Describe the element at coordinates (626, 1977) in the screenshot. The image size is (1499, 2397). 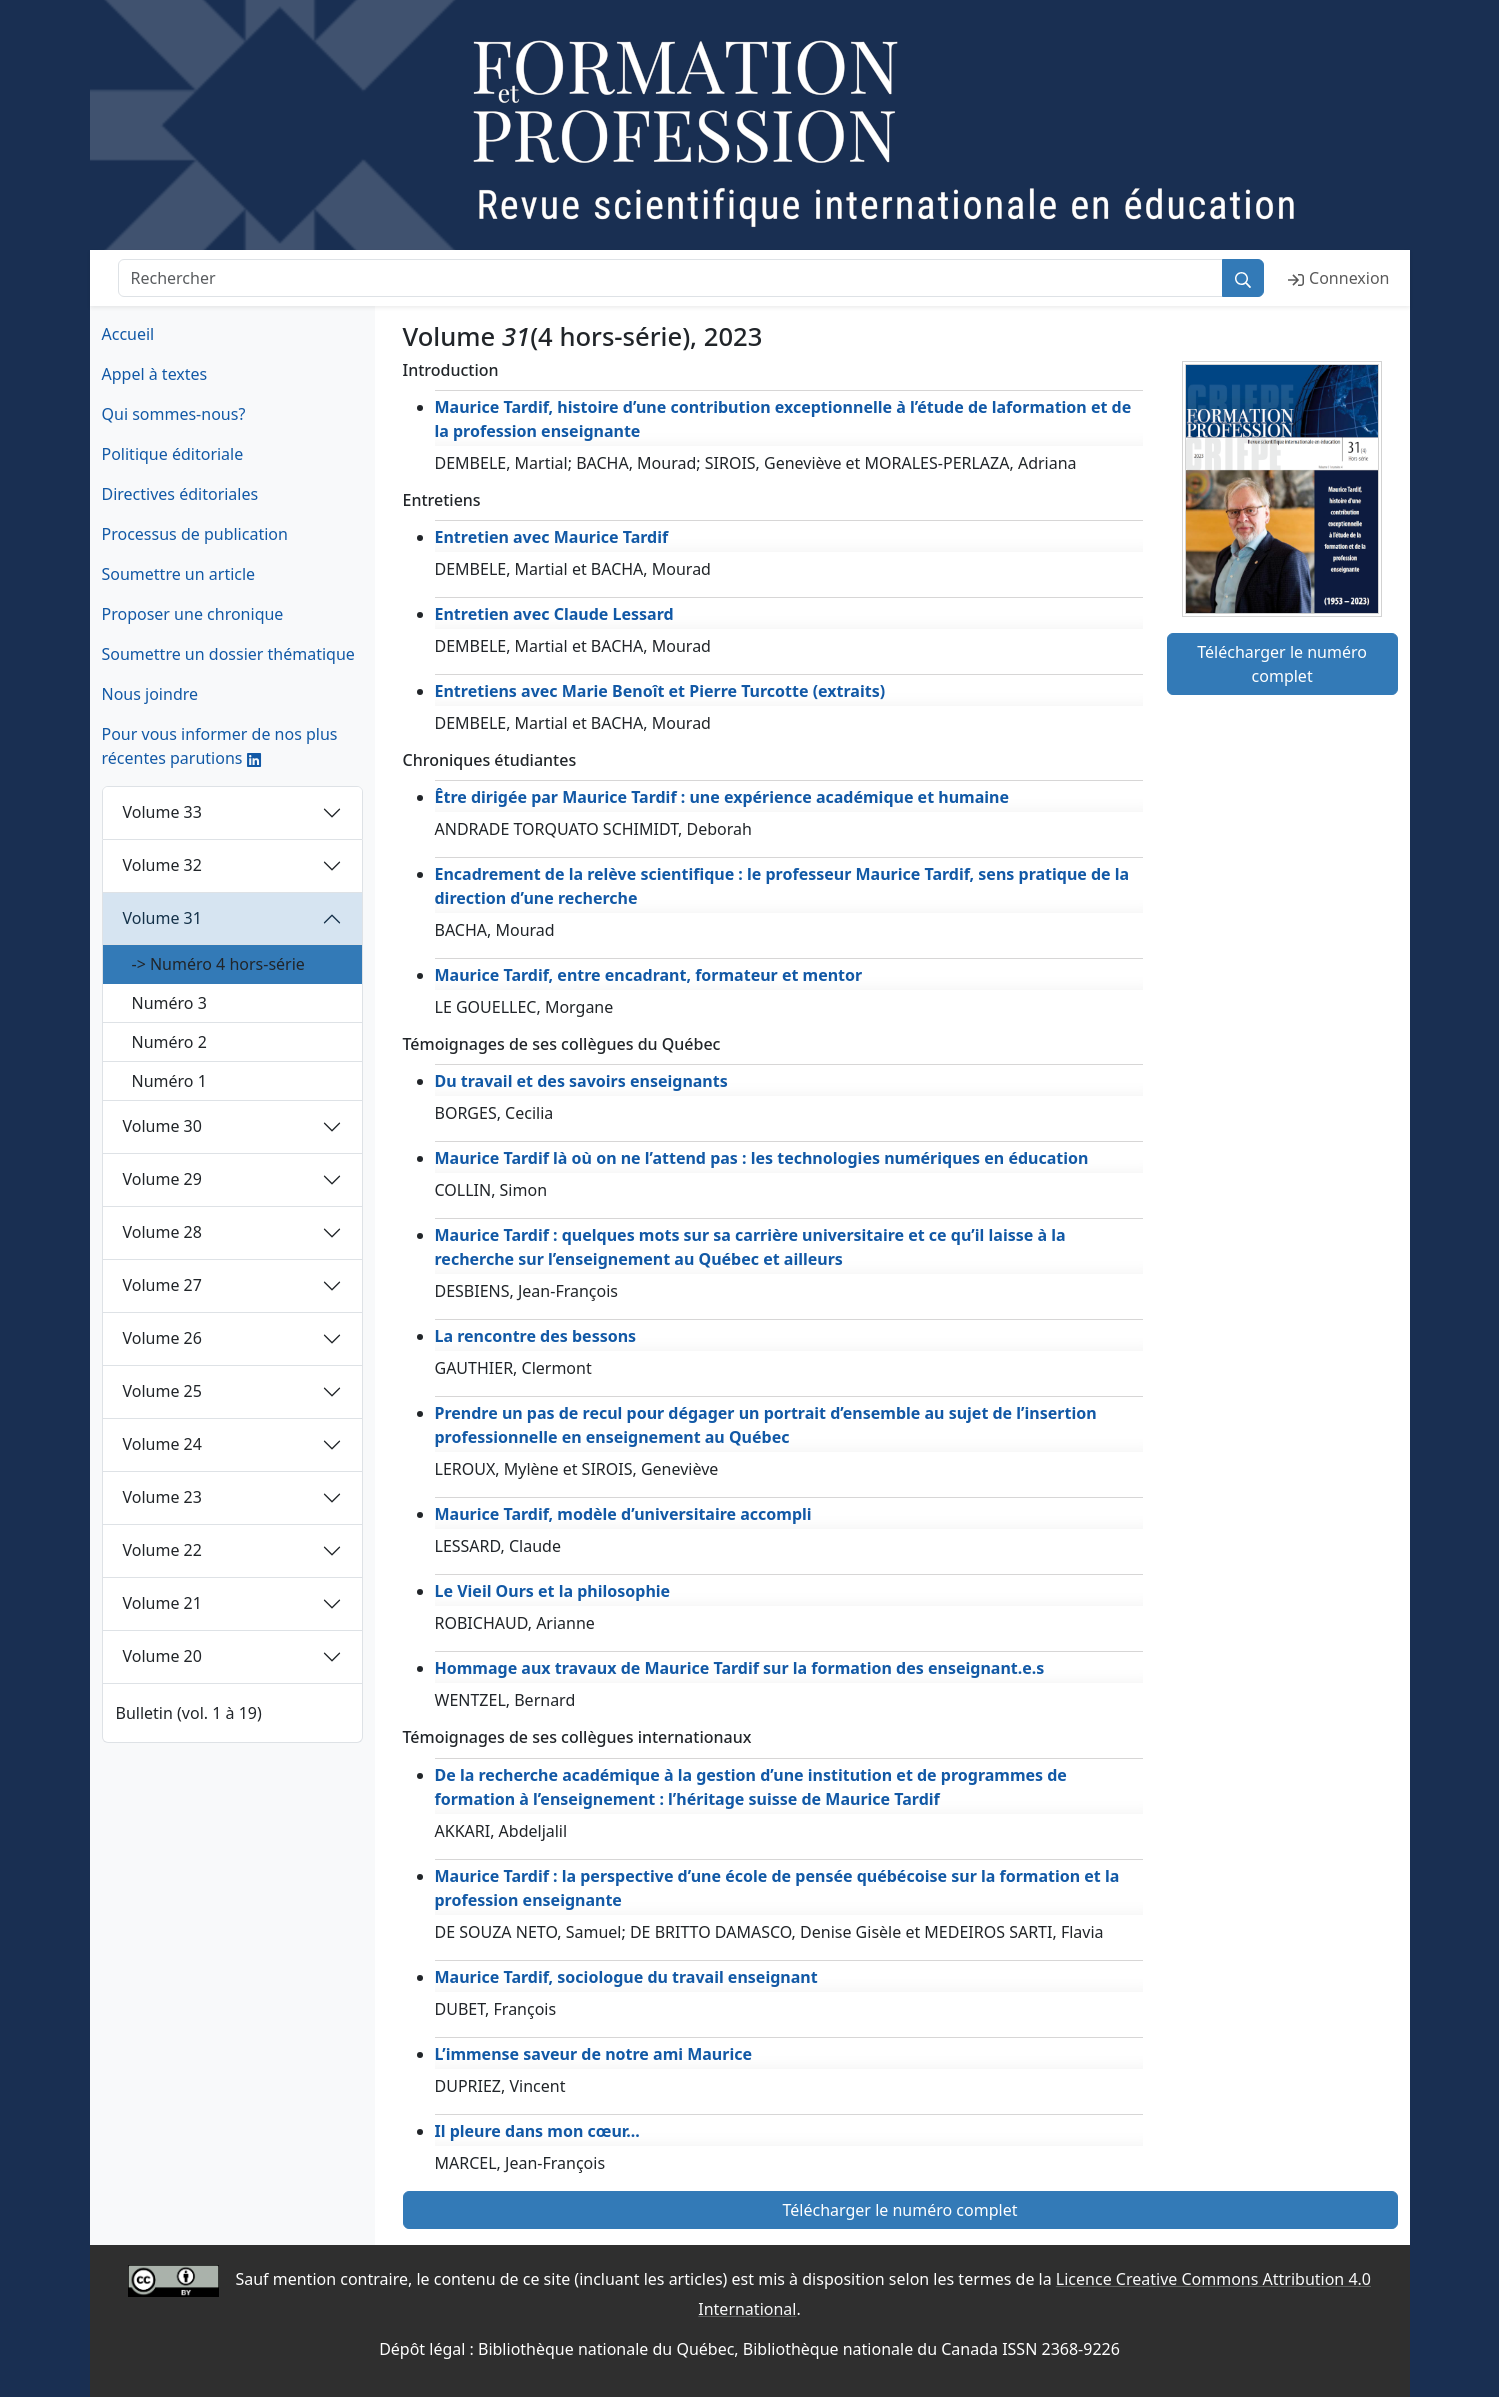
I see `Maurice Tardif, sociologue du travail enseignant` at that location.